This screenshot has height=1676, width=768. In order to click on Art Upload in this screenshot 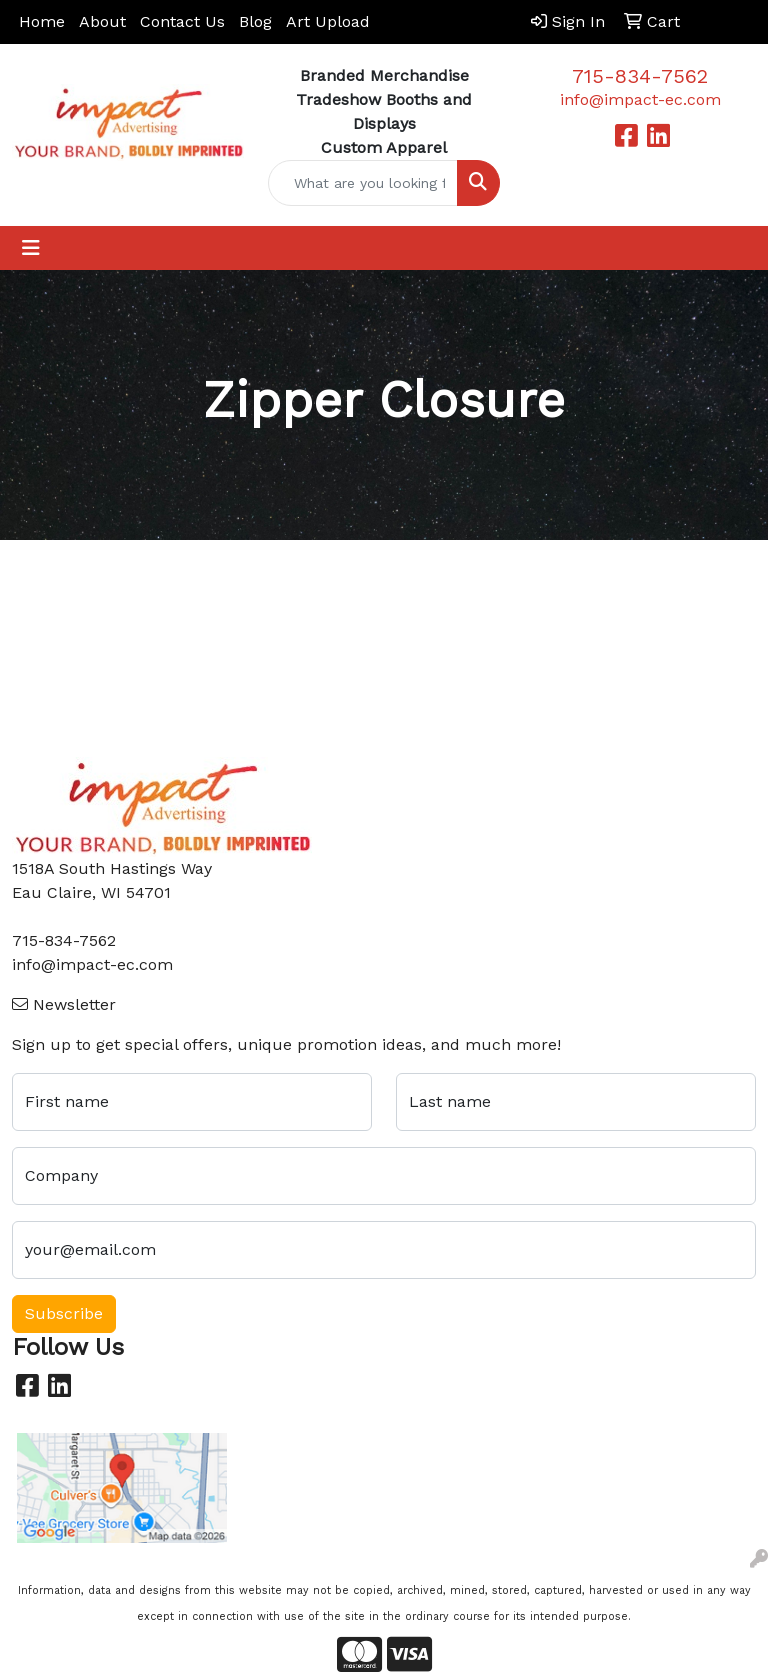, I will do `click(328, 21)`.